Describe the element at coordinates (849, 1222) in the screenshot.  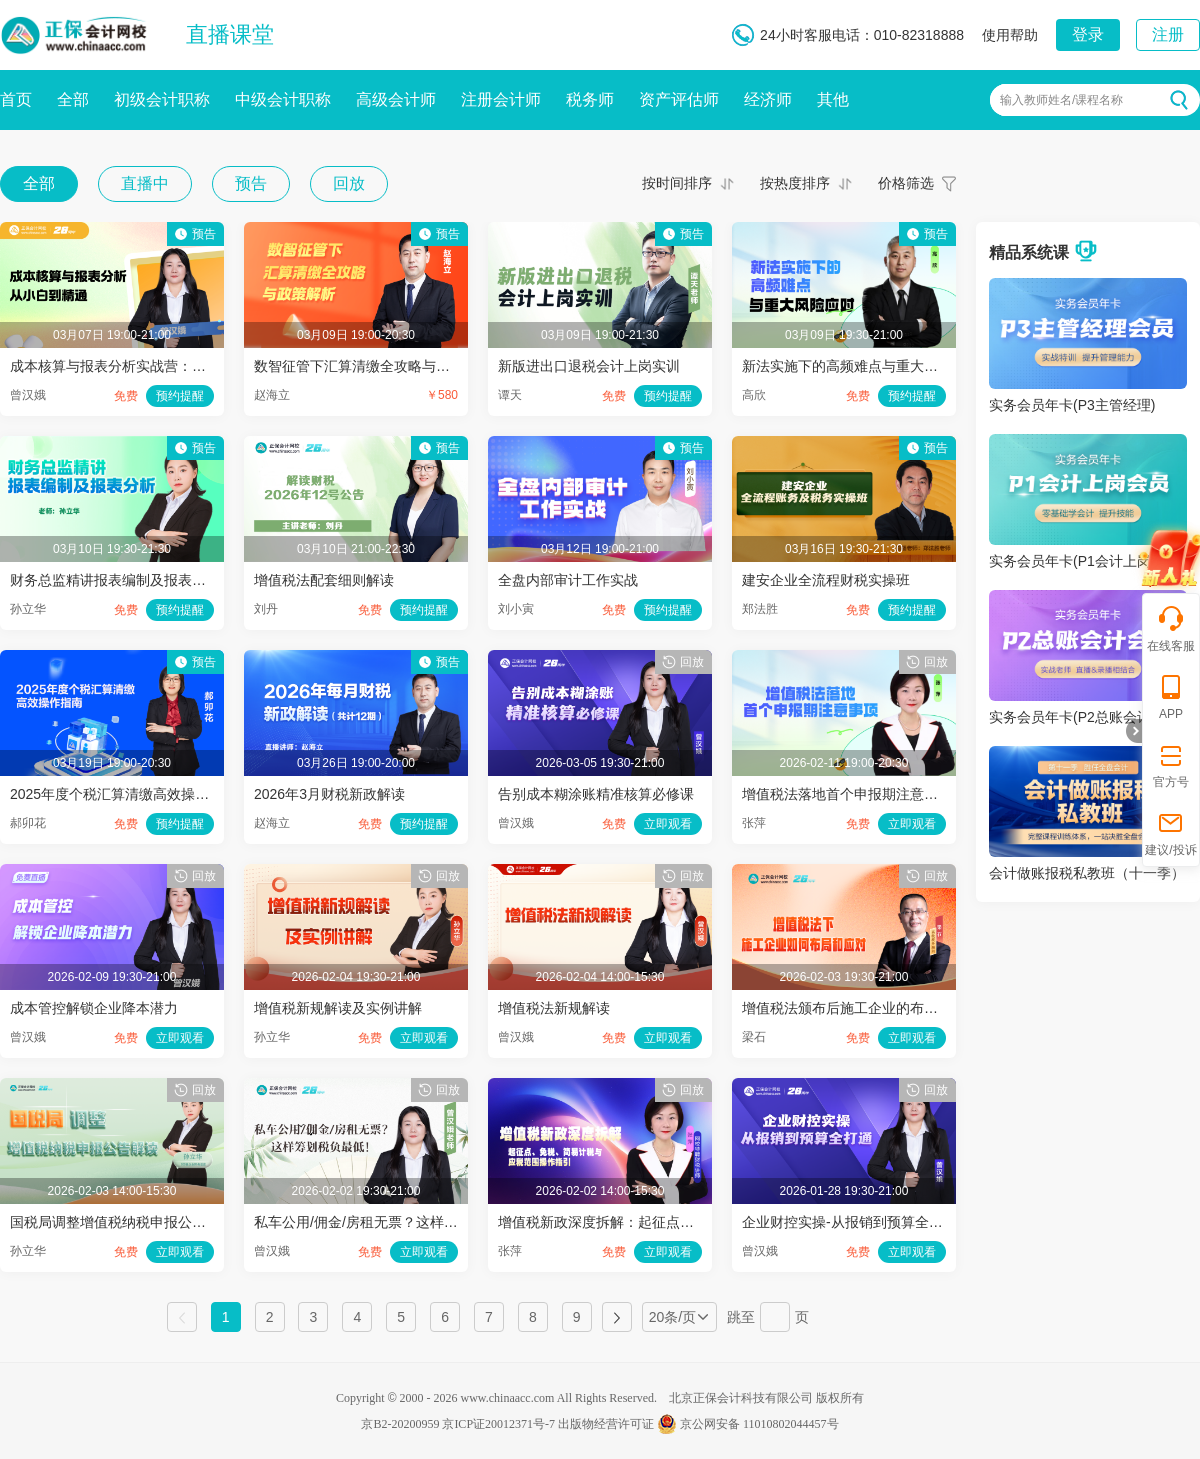
I see `企业财控实操-从报销到预算全打通` at that location.